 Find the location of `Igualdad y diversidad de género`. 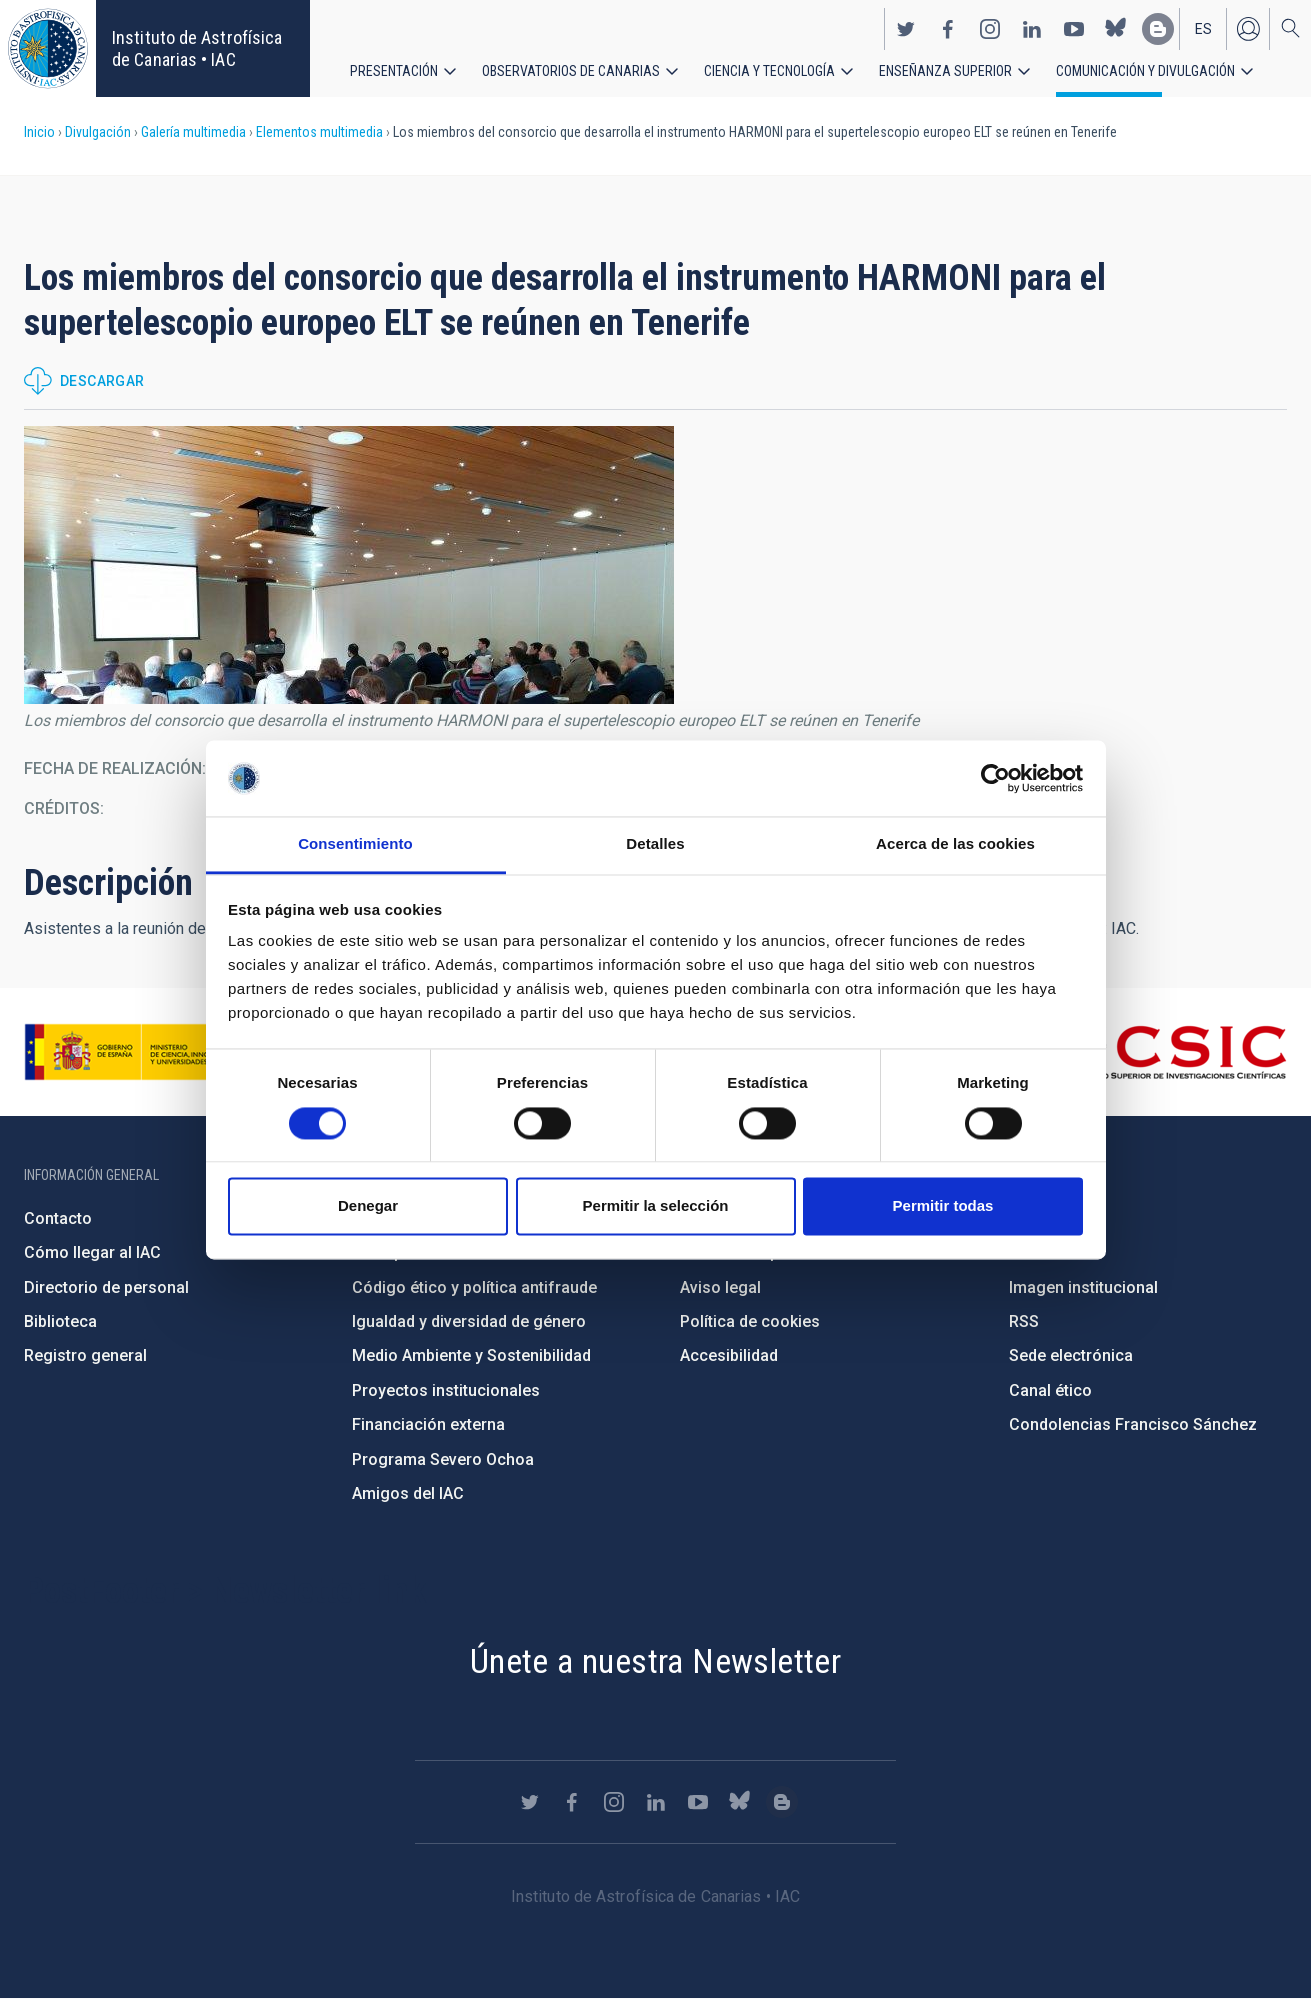

Igualdad y diversidad de género is located at coordinates (469, 1321).